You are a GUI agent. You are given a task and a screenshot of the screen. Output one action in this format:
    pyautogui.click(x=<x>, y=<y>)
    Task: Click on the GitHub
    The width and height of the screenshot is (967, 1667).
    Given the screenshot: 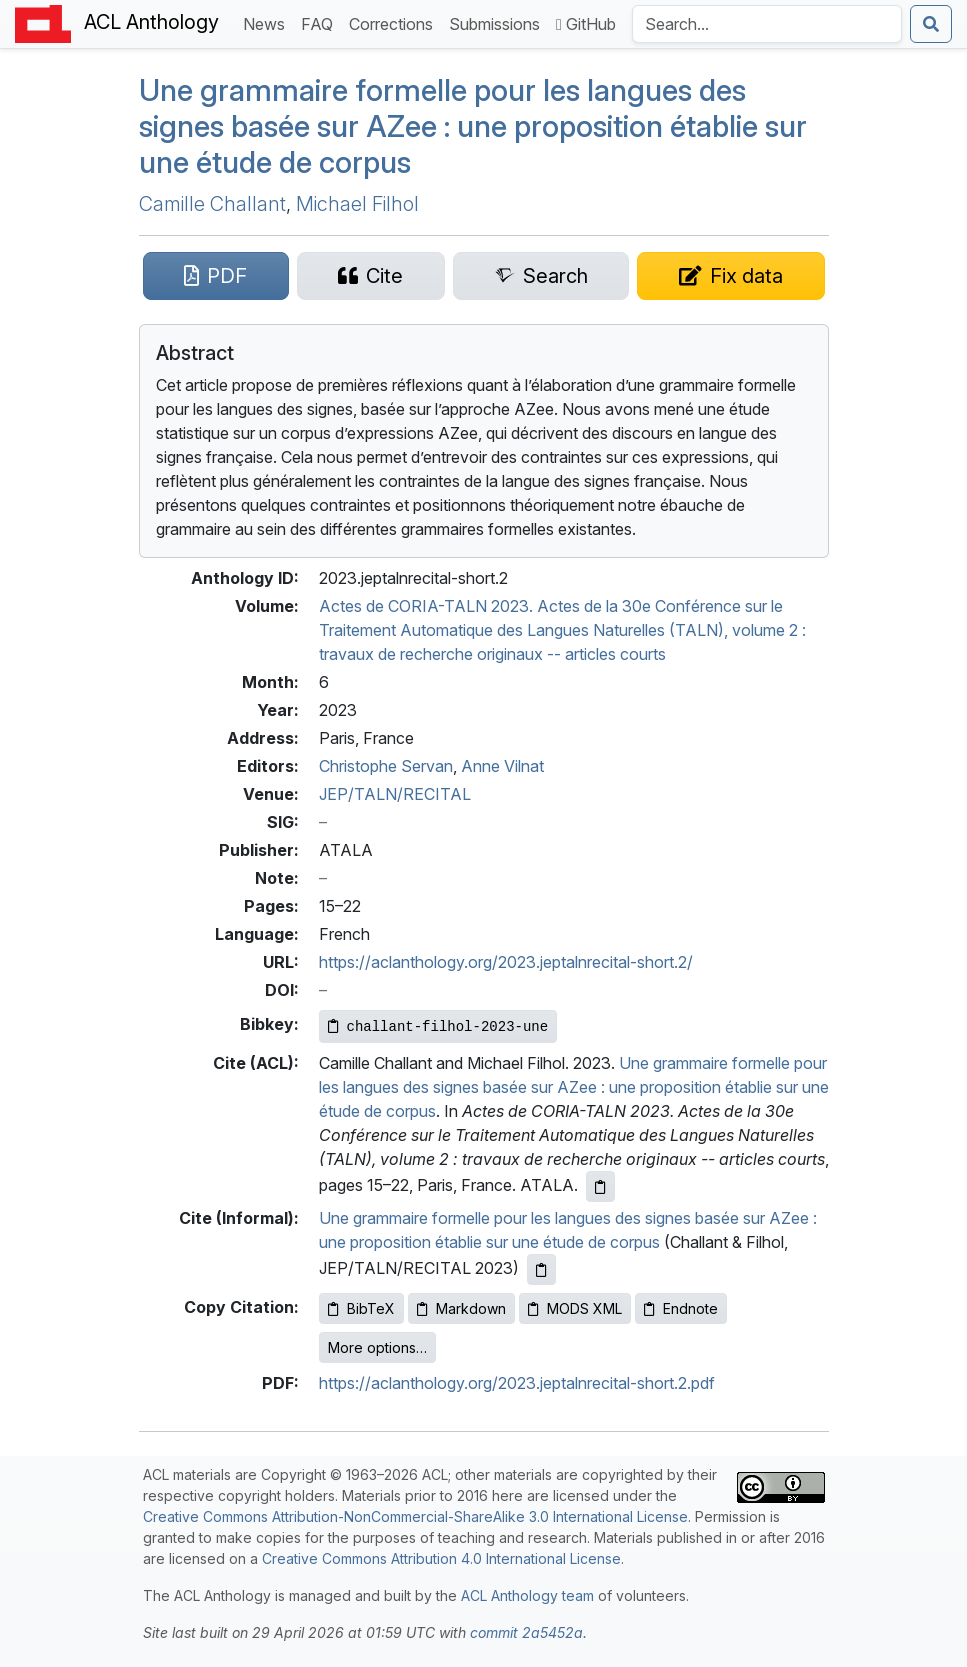 What is the action you would take?
    pyautogui.click(x=586, y=24)
    